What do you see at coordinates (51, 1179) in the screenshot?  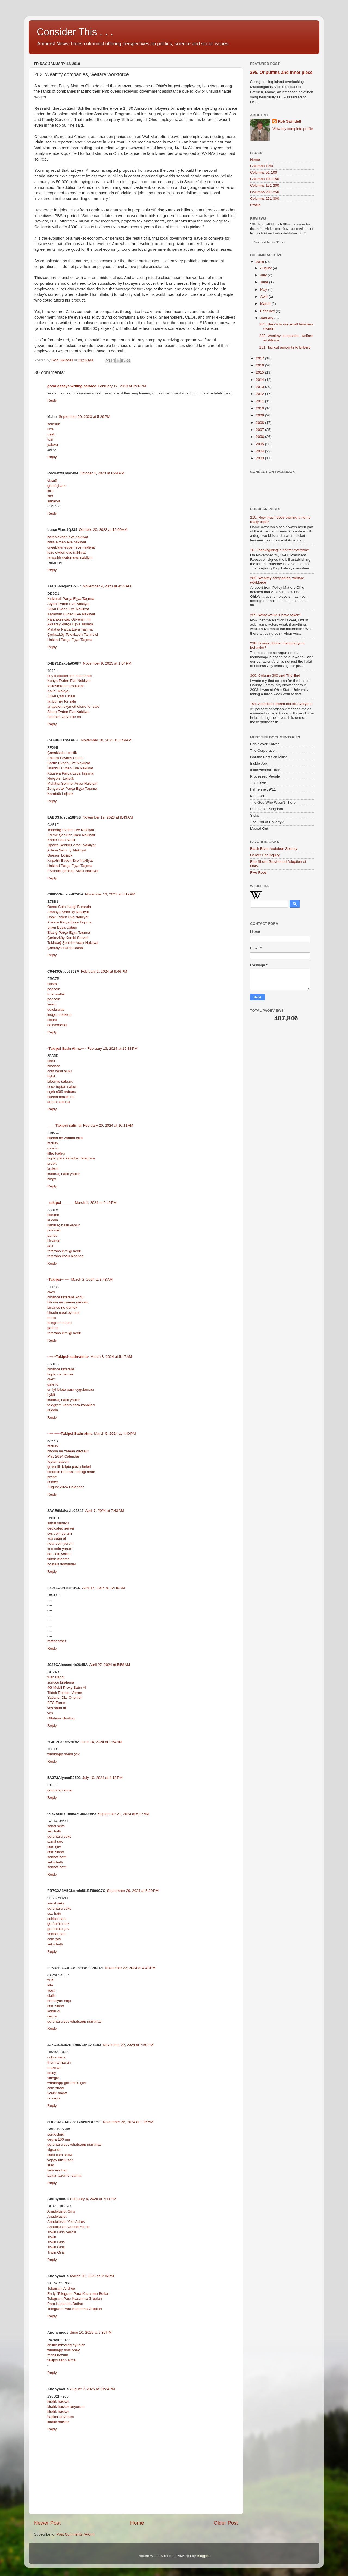 I see `bingx` at bounding box center [51, 1179].